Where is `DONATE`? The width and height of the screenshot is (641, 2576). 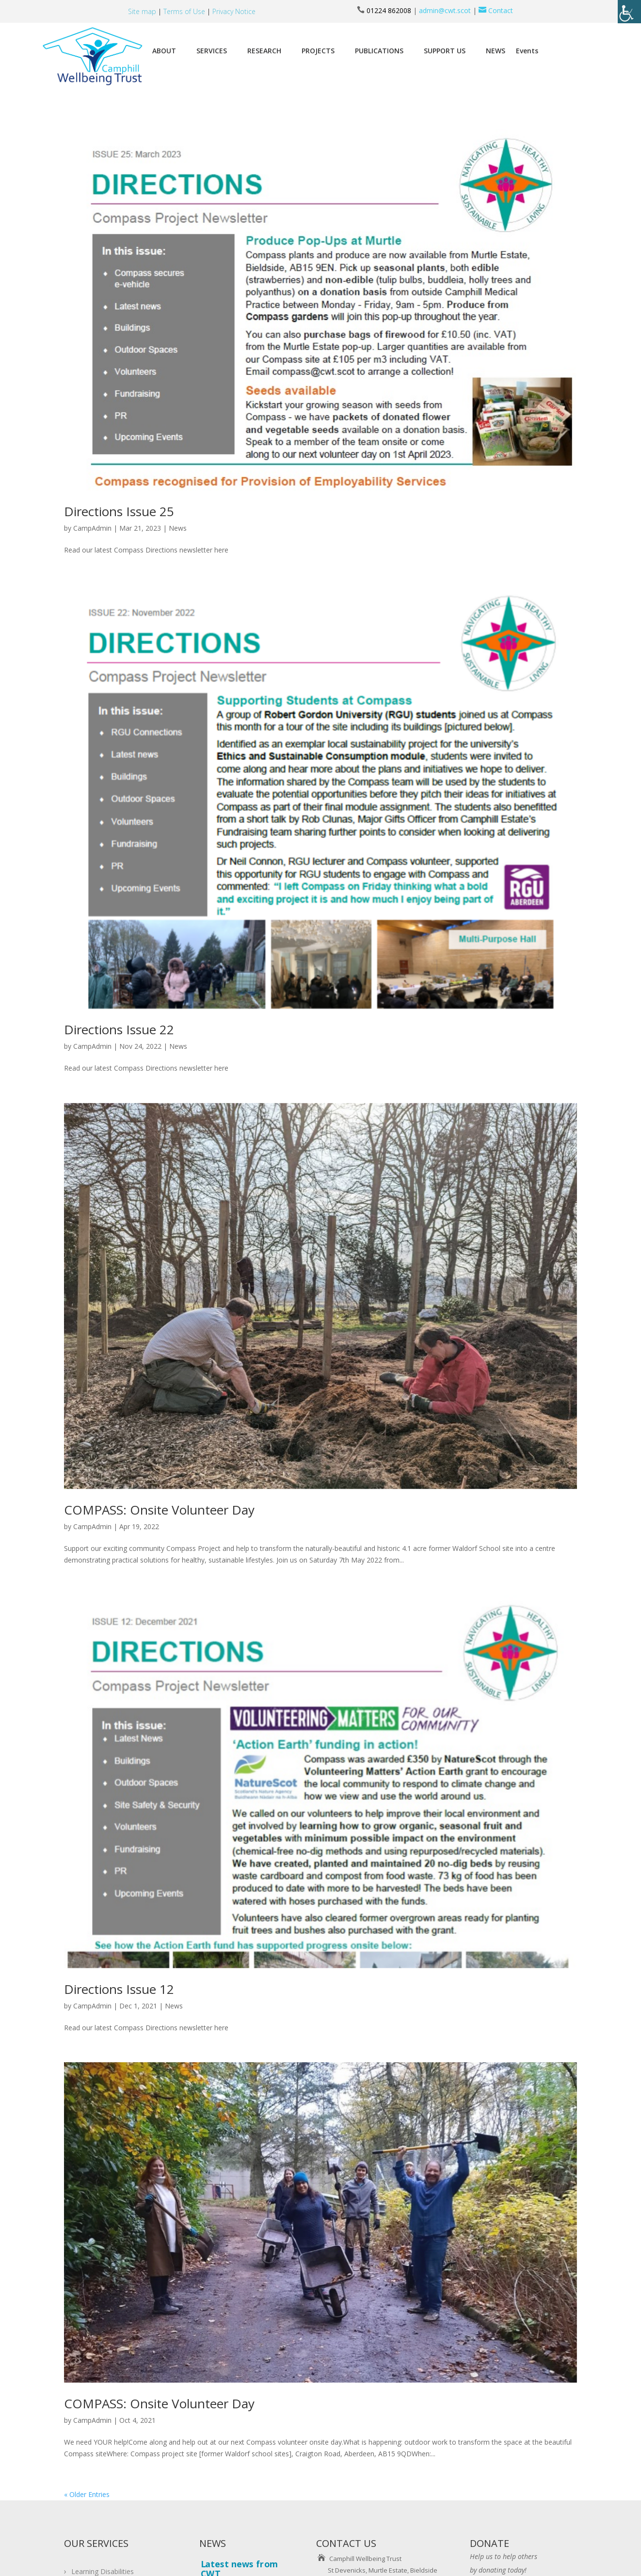 DONATE is located at coordinates (489, 2543).